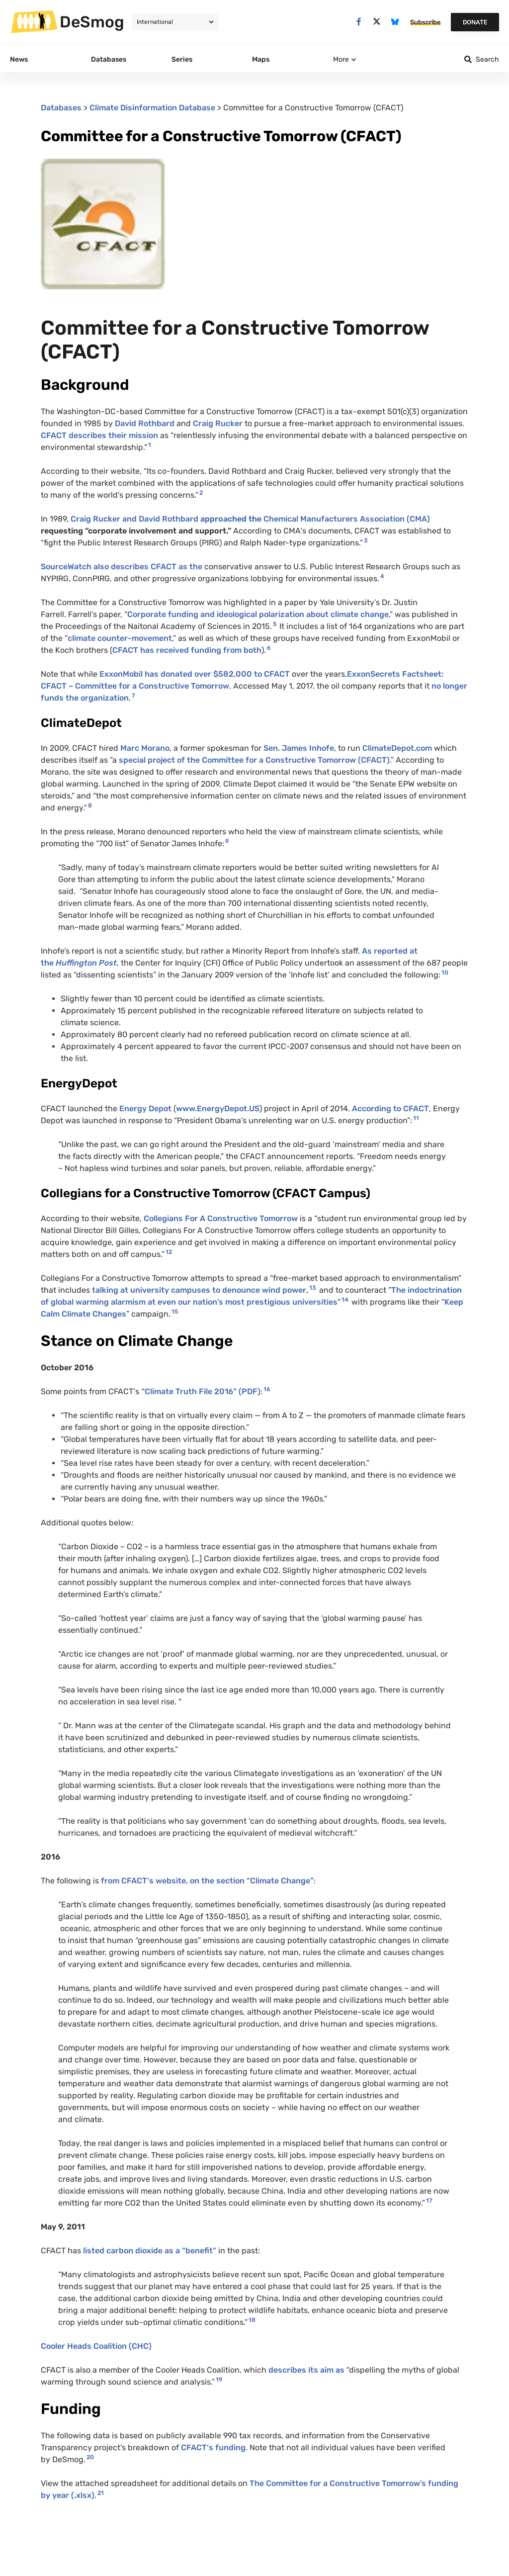 The height and width of the screenshot is (2576, 509). I want to click on ClimateDepot.com, so click(397, 748).